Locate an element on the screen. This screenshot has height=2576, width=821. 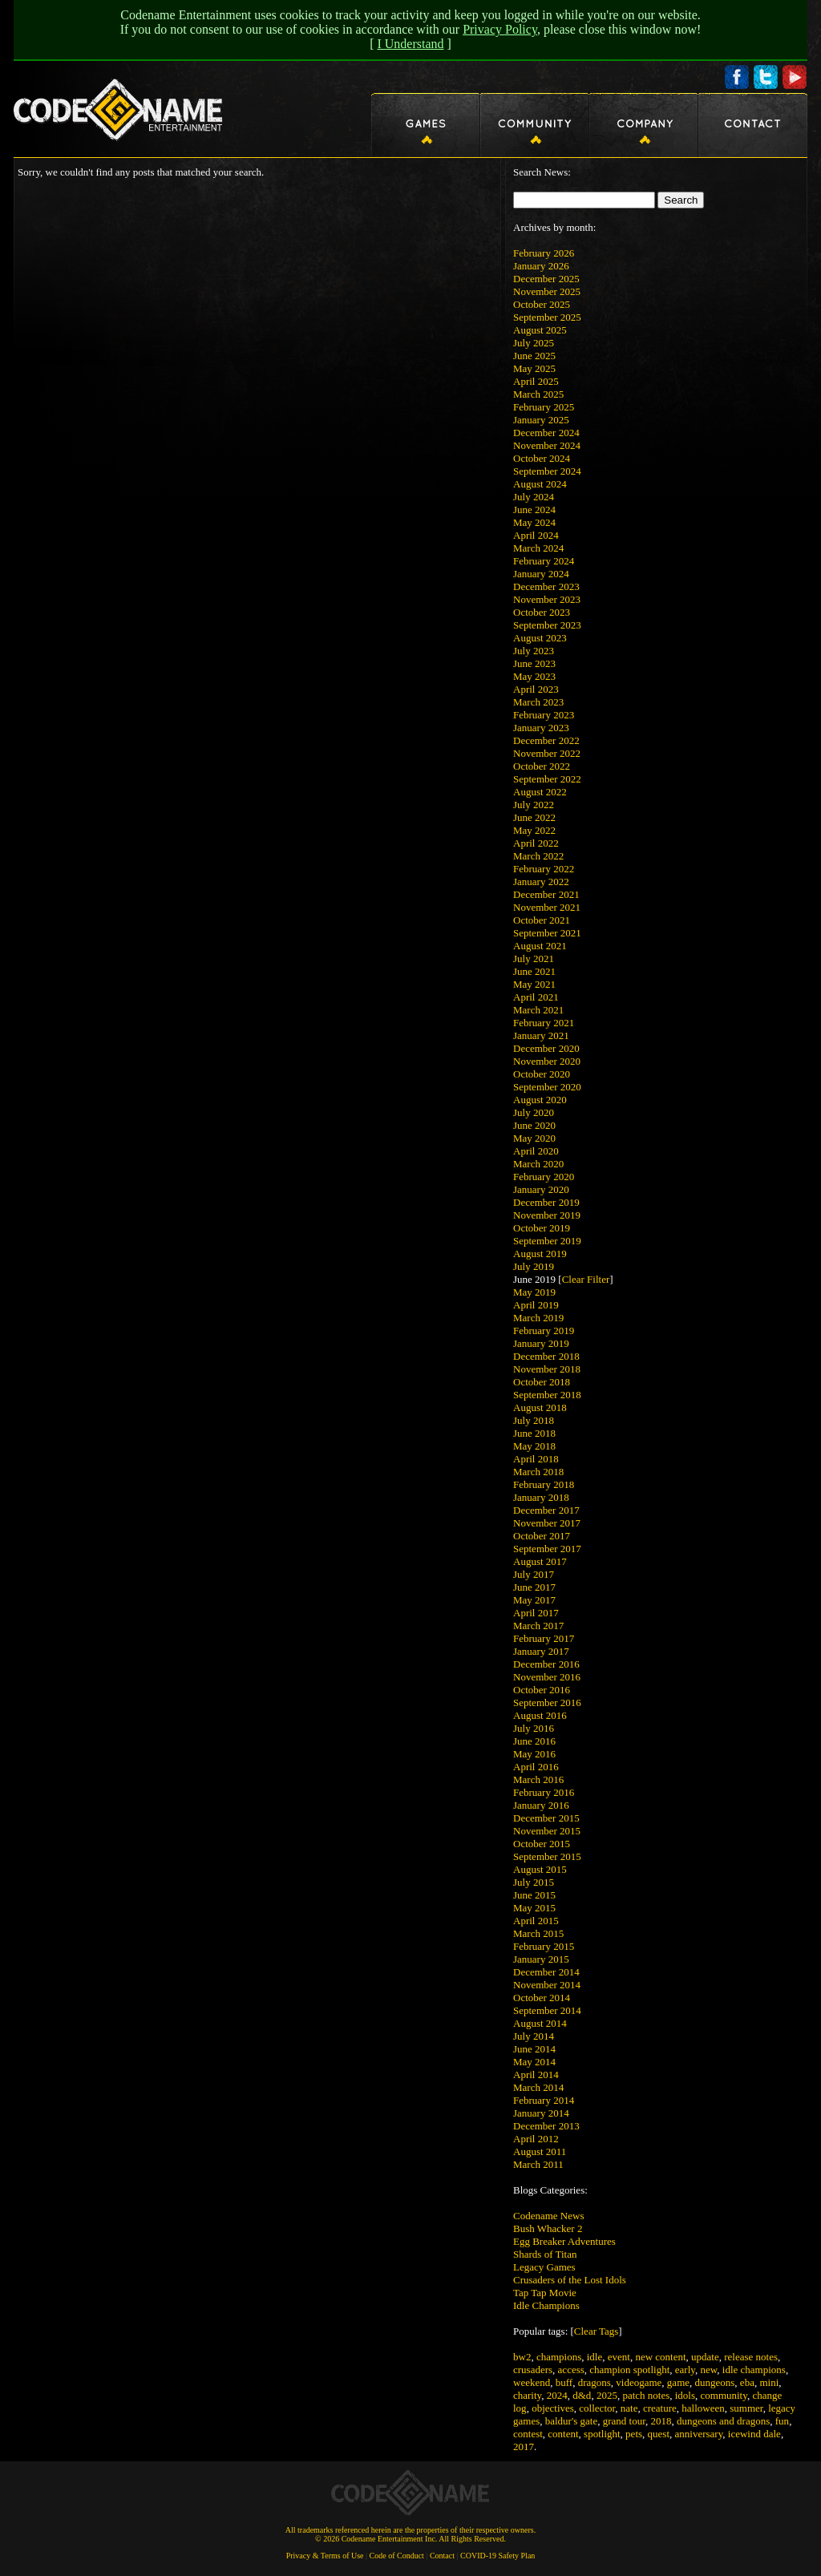
July 2020 is located at coordinates (533, 1112).